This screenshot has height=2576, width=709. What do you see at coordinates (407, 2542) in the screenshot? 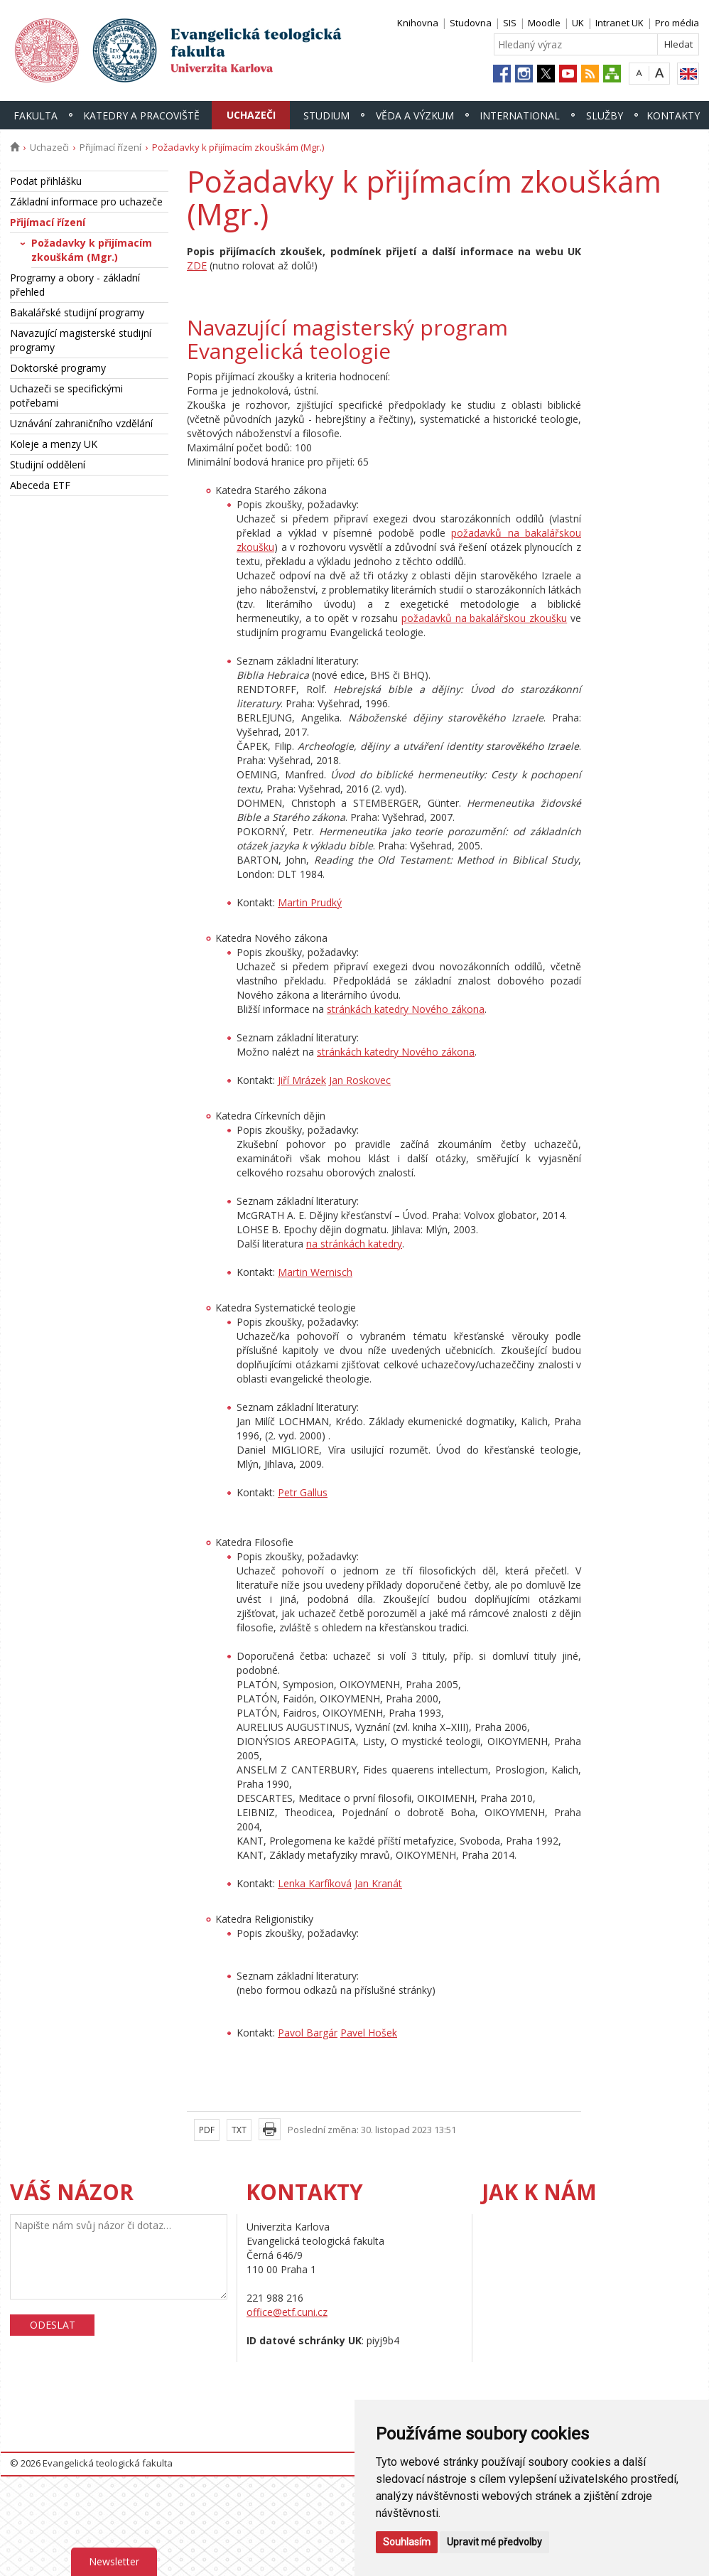
I see `Souhlasím [button]` at bounding box center [407, 2542].